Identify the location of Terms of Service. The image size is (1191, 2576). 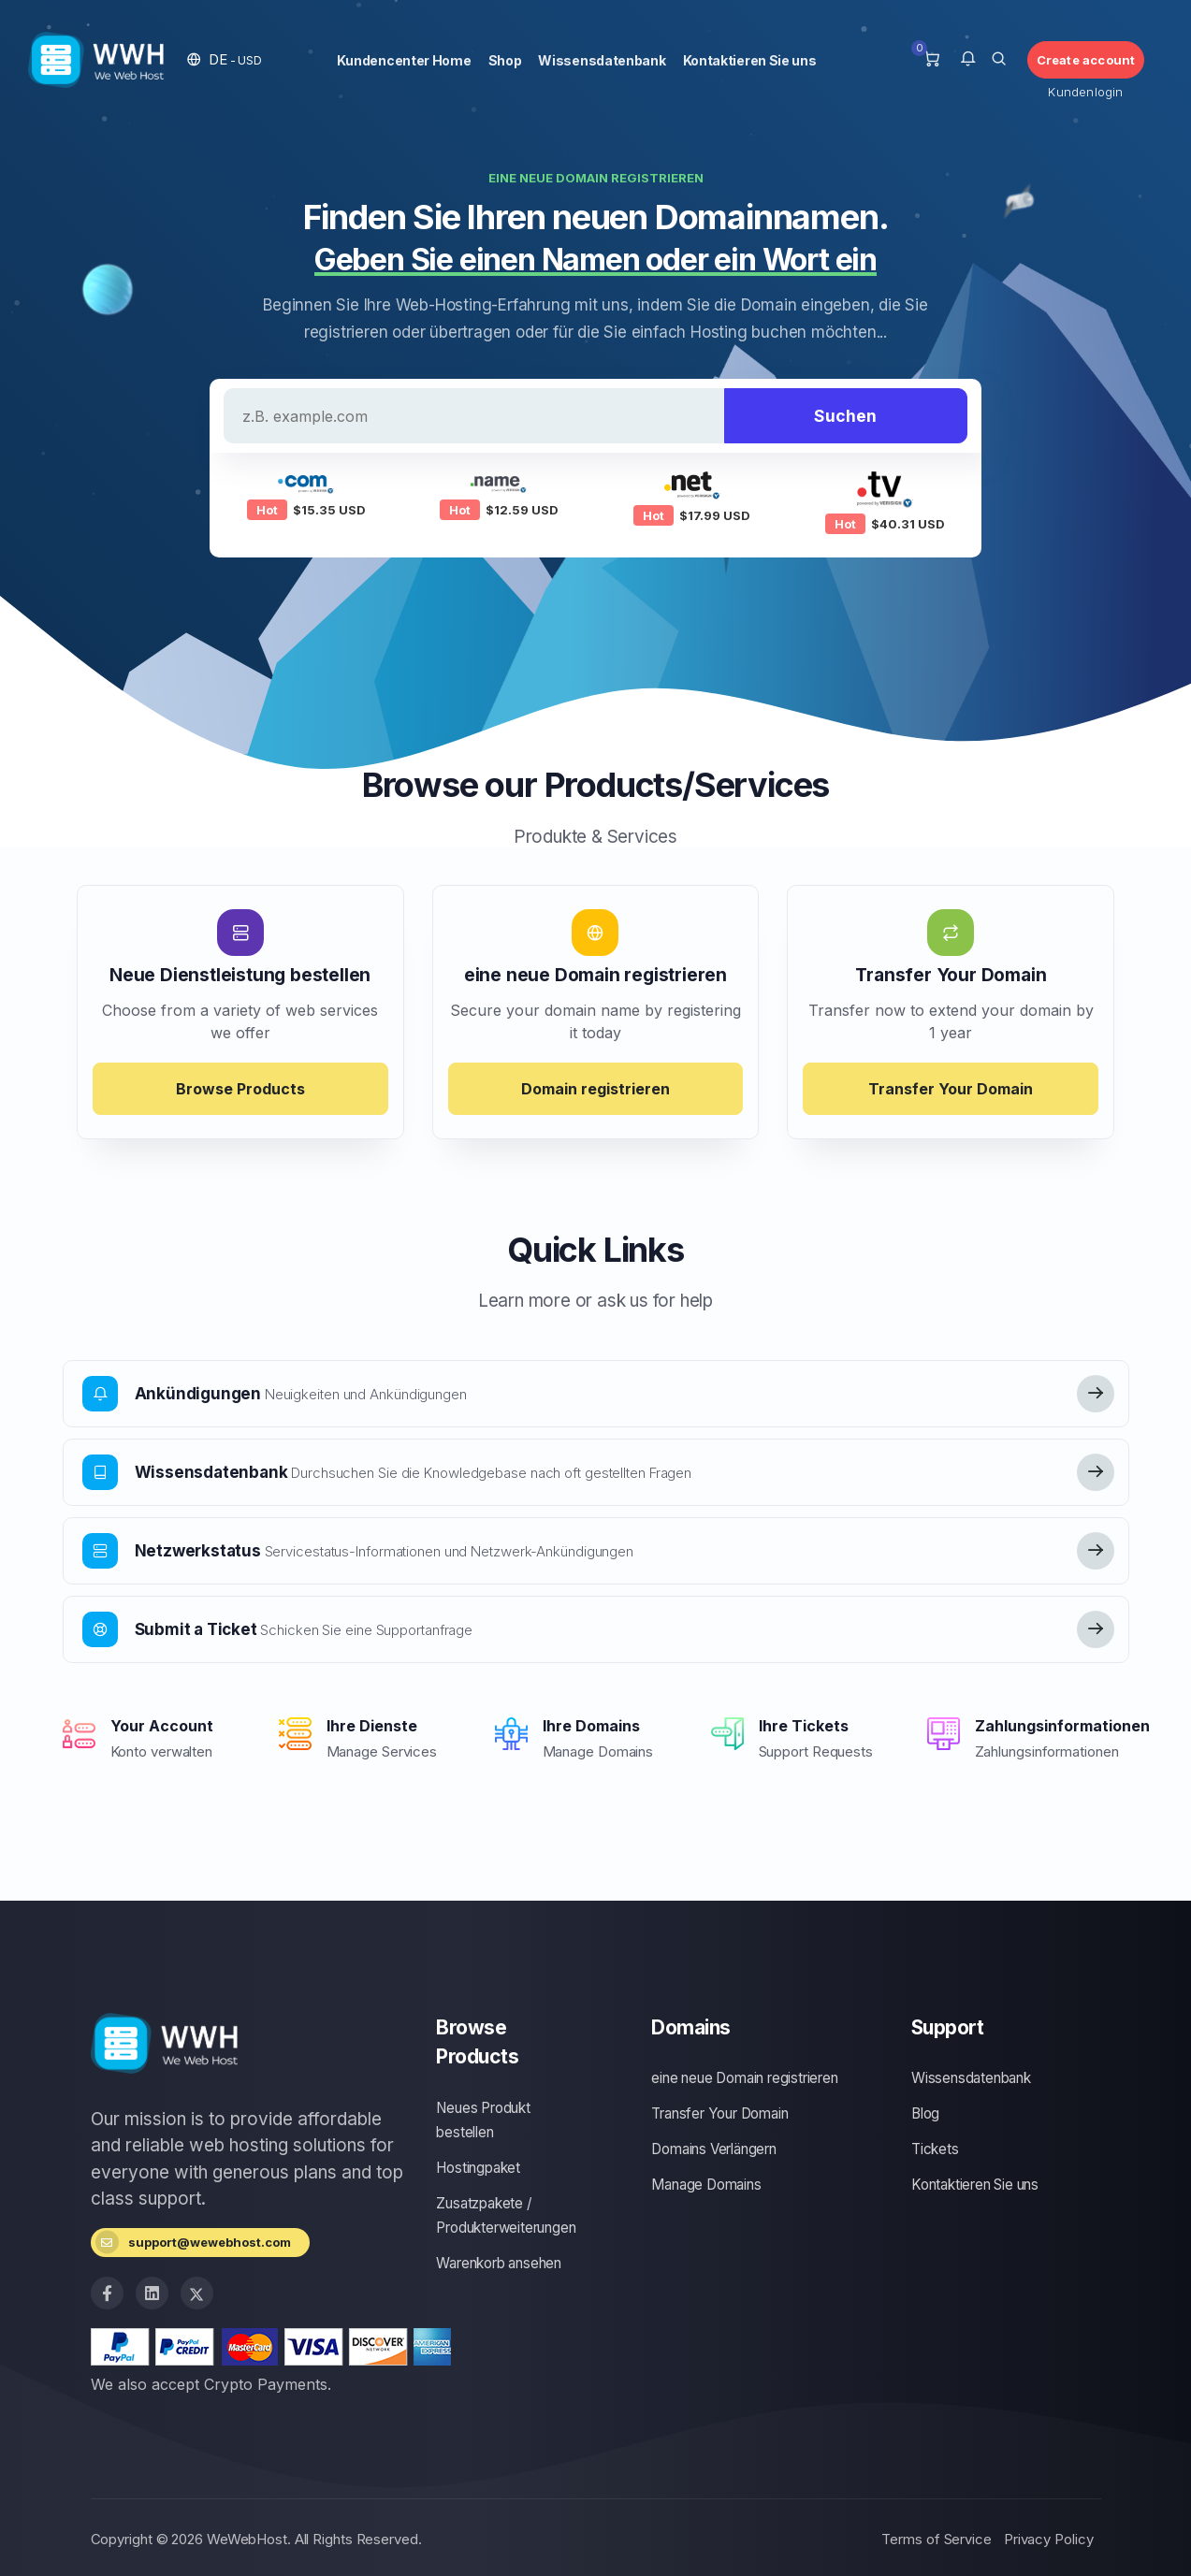
(936, 2539).